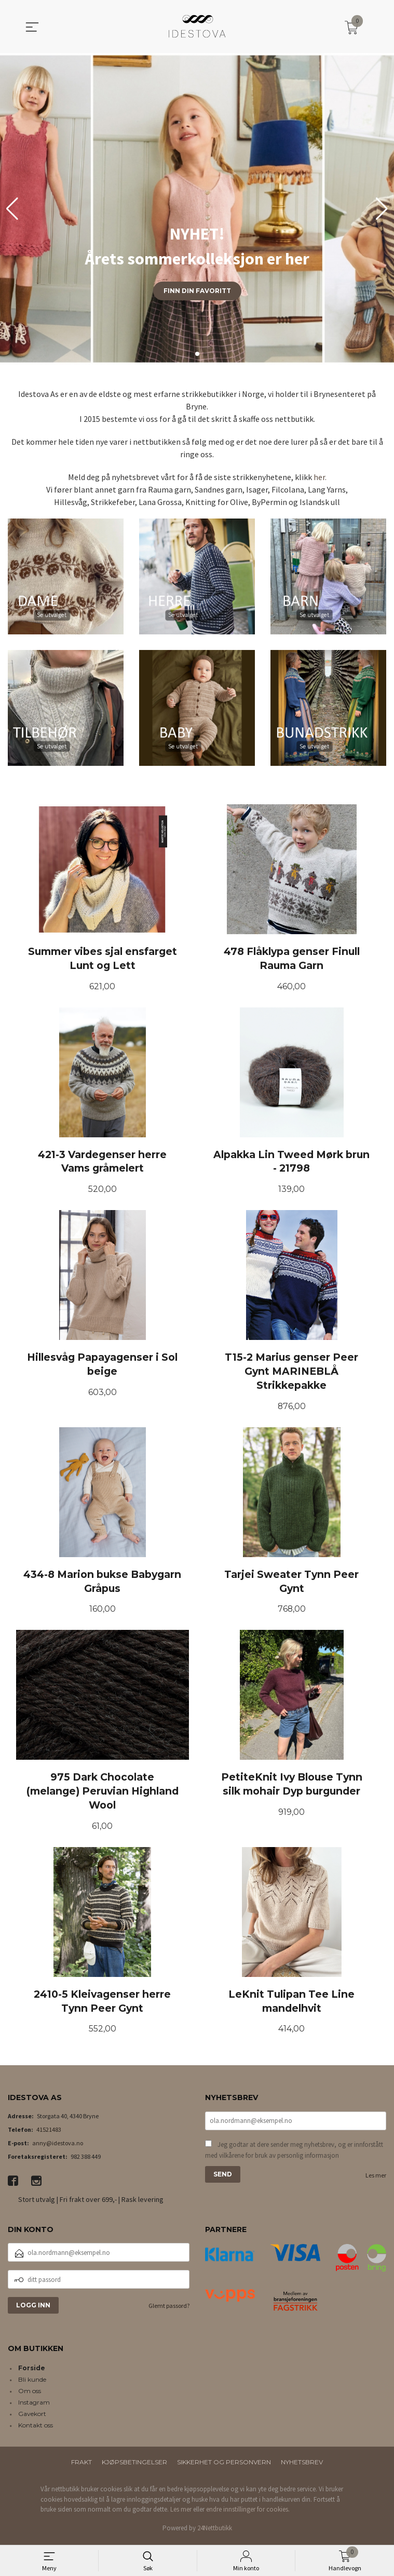 This screenshot has height=2576, width=394. What do you see at coordinates (197, 209) in the screenshot?
I see `[group]` at bounding box center [197, 209].